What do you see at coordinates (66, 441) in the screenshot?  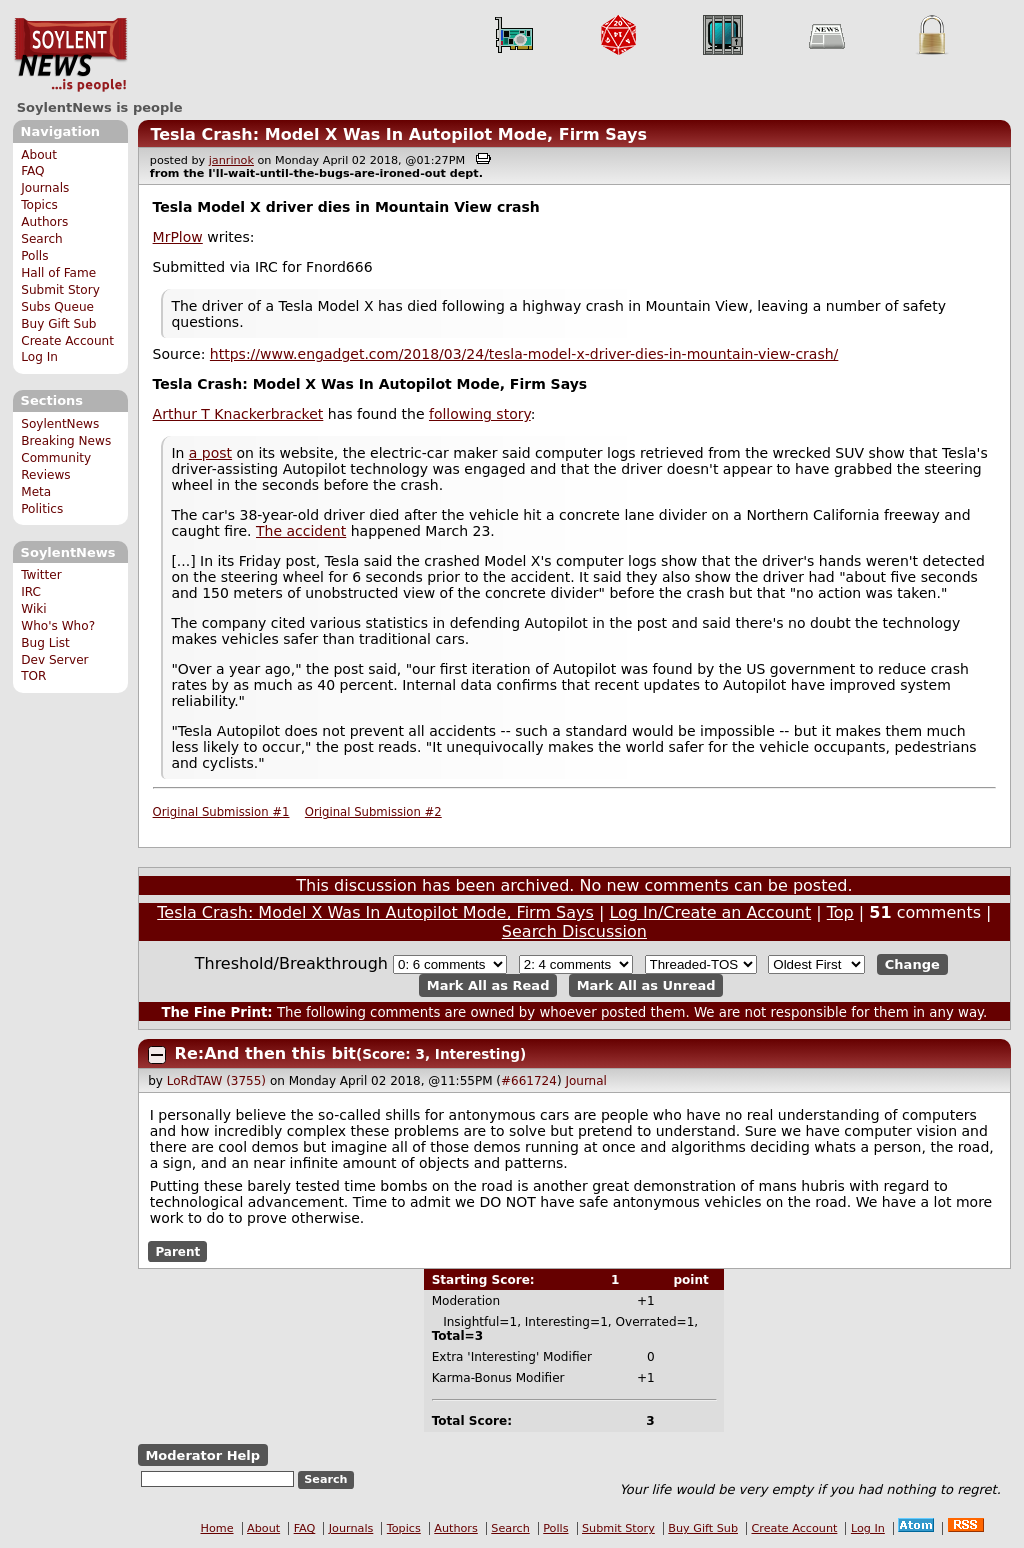 I see `Breaking News` at bounding box center [66, 441].